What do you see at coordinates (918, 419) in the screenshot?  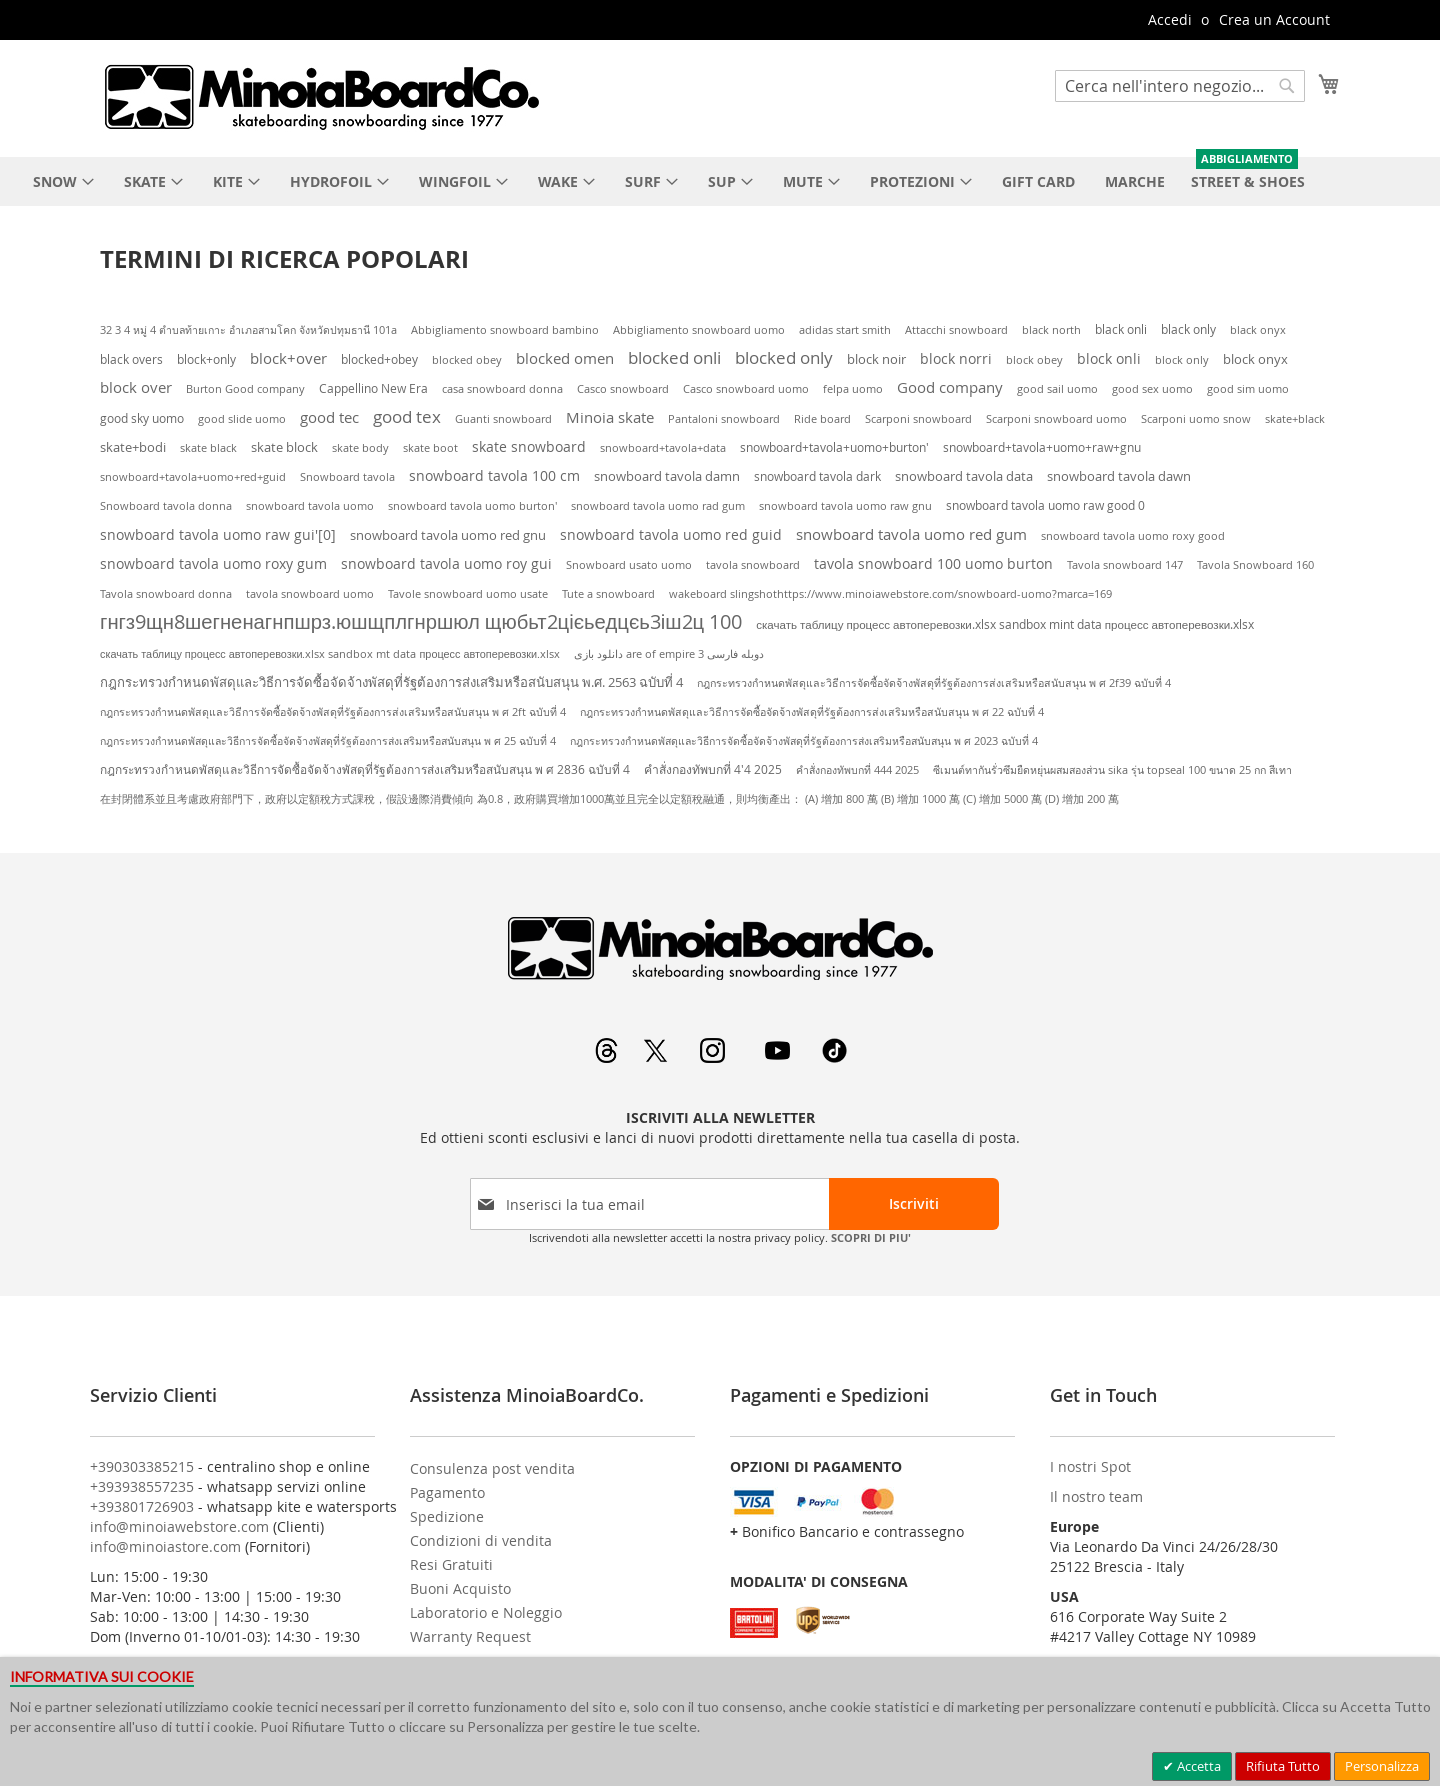 I see `Scarponi snowboard` at bounding box center [918, 419].